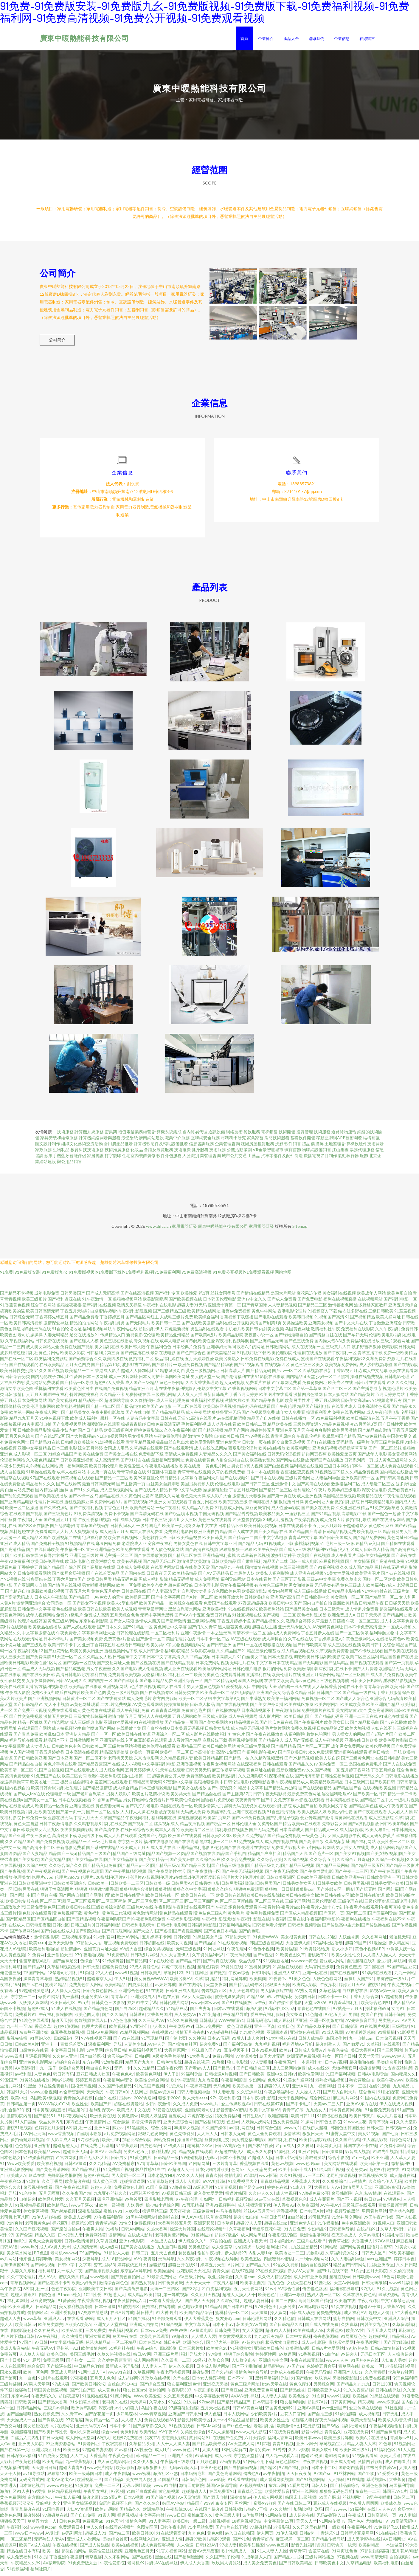 Image resolution: width=419 pixels, height=2576 pixels. What do you see at coordinates (335, 1672) in the screenshot?
I see `深夜福利在线不卡` at bounding box center [335, 1672].